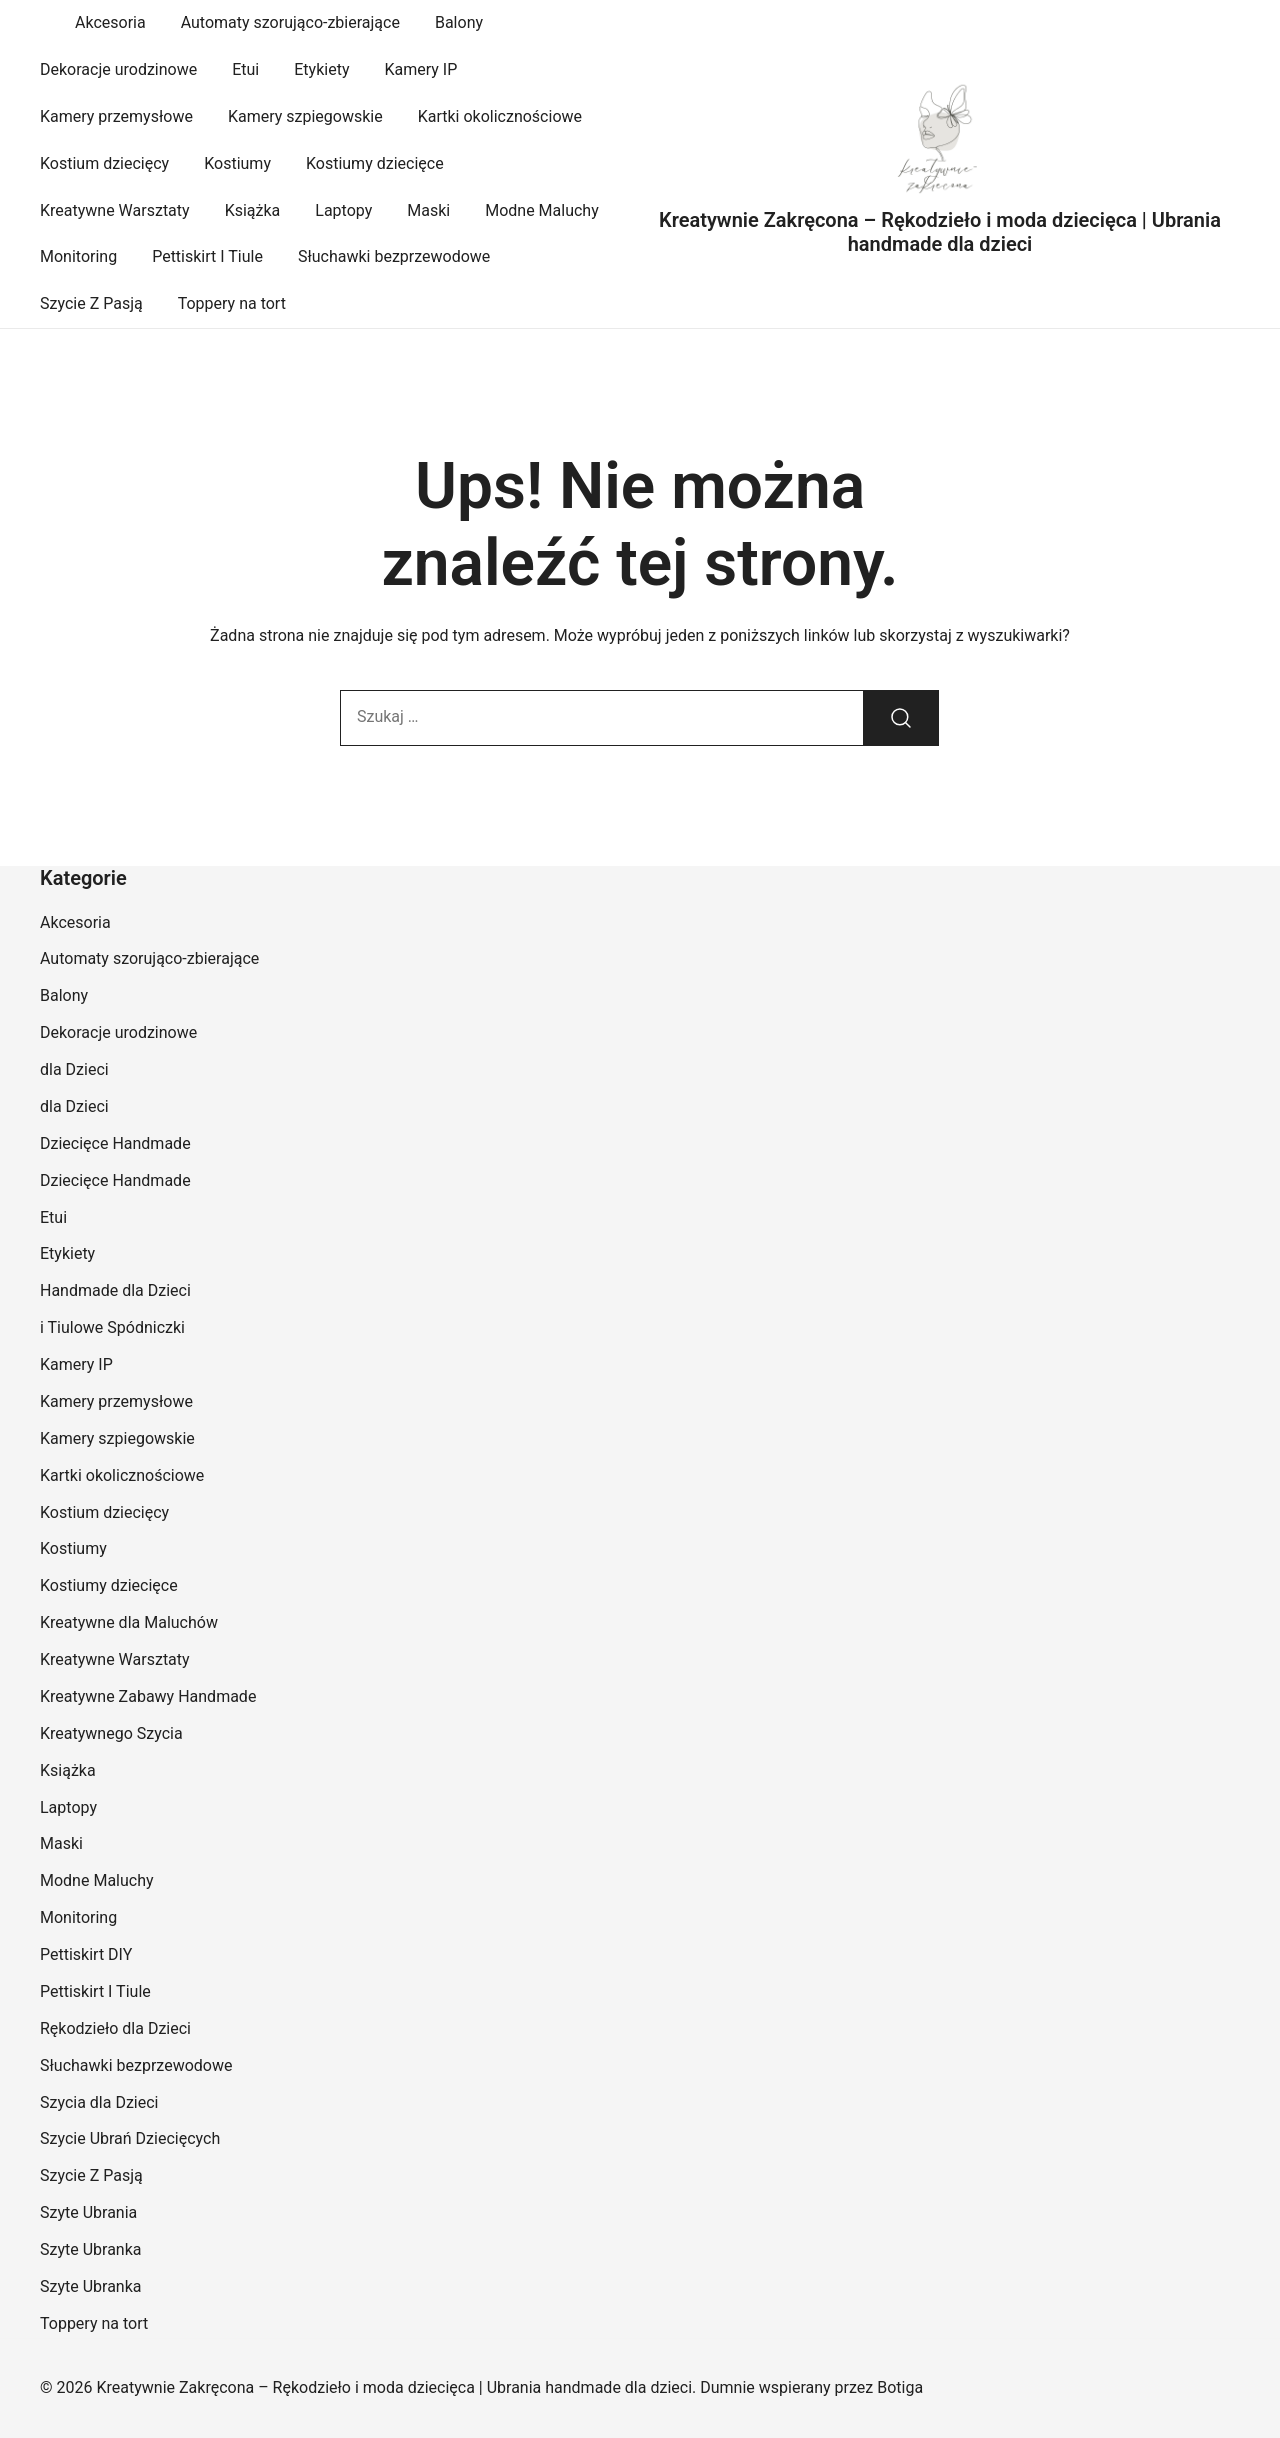 The height and width of the screenshot is (2438, 1280). Describe the element at coordinates (74, 1069) in the screenshot. I see `dla Dzieci` at that location.